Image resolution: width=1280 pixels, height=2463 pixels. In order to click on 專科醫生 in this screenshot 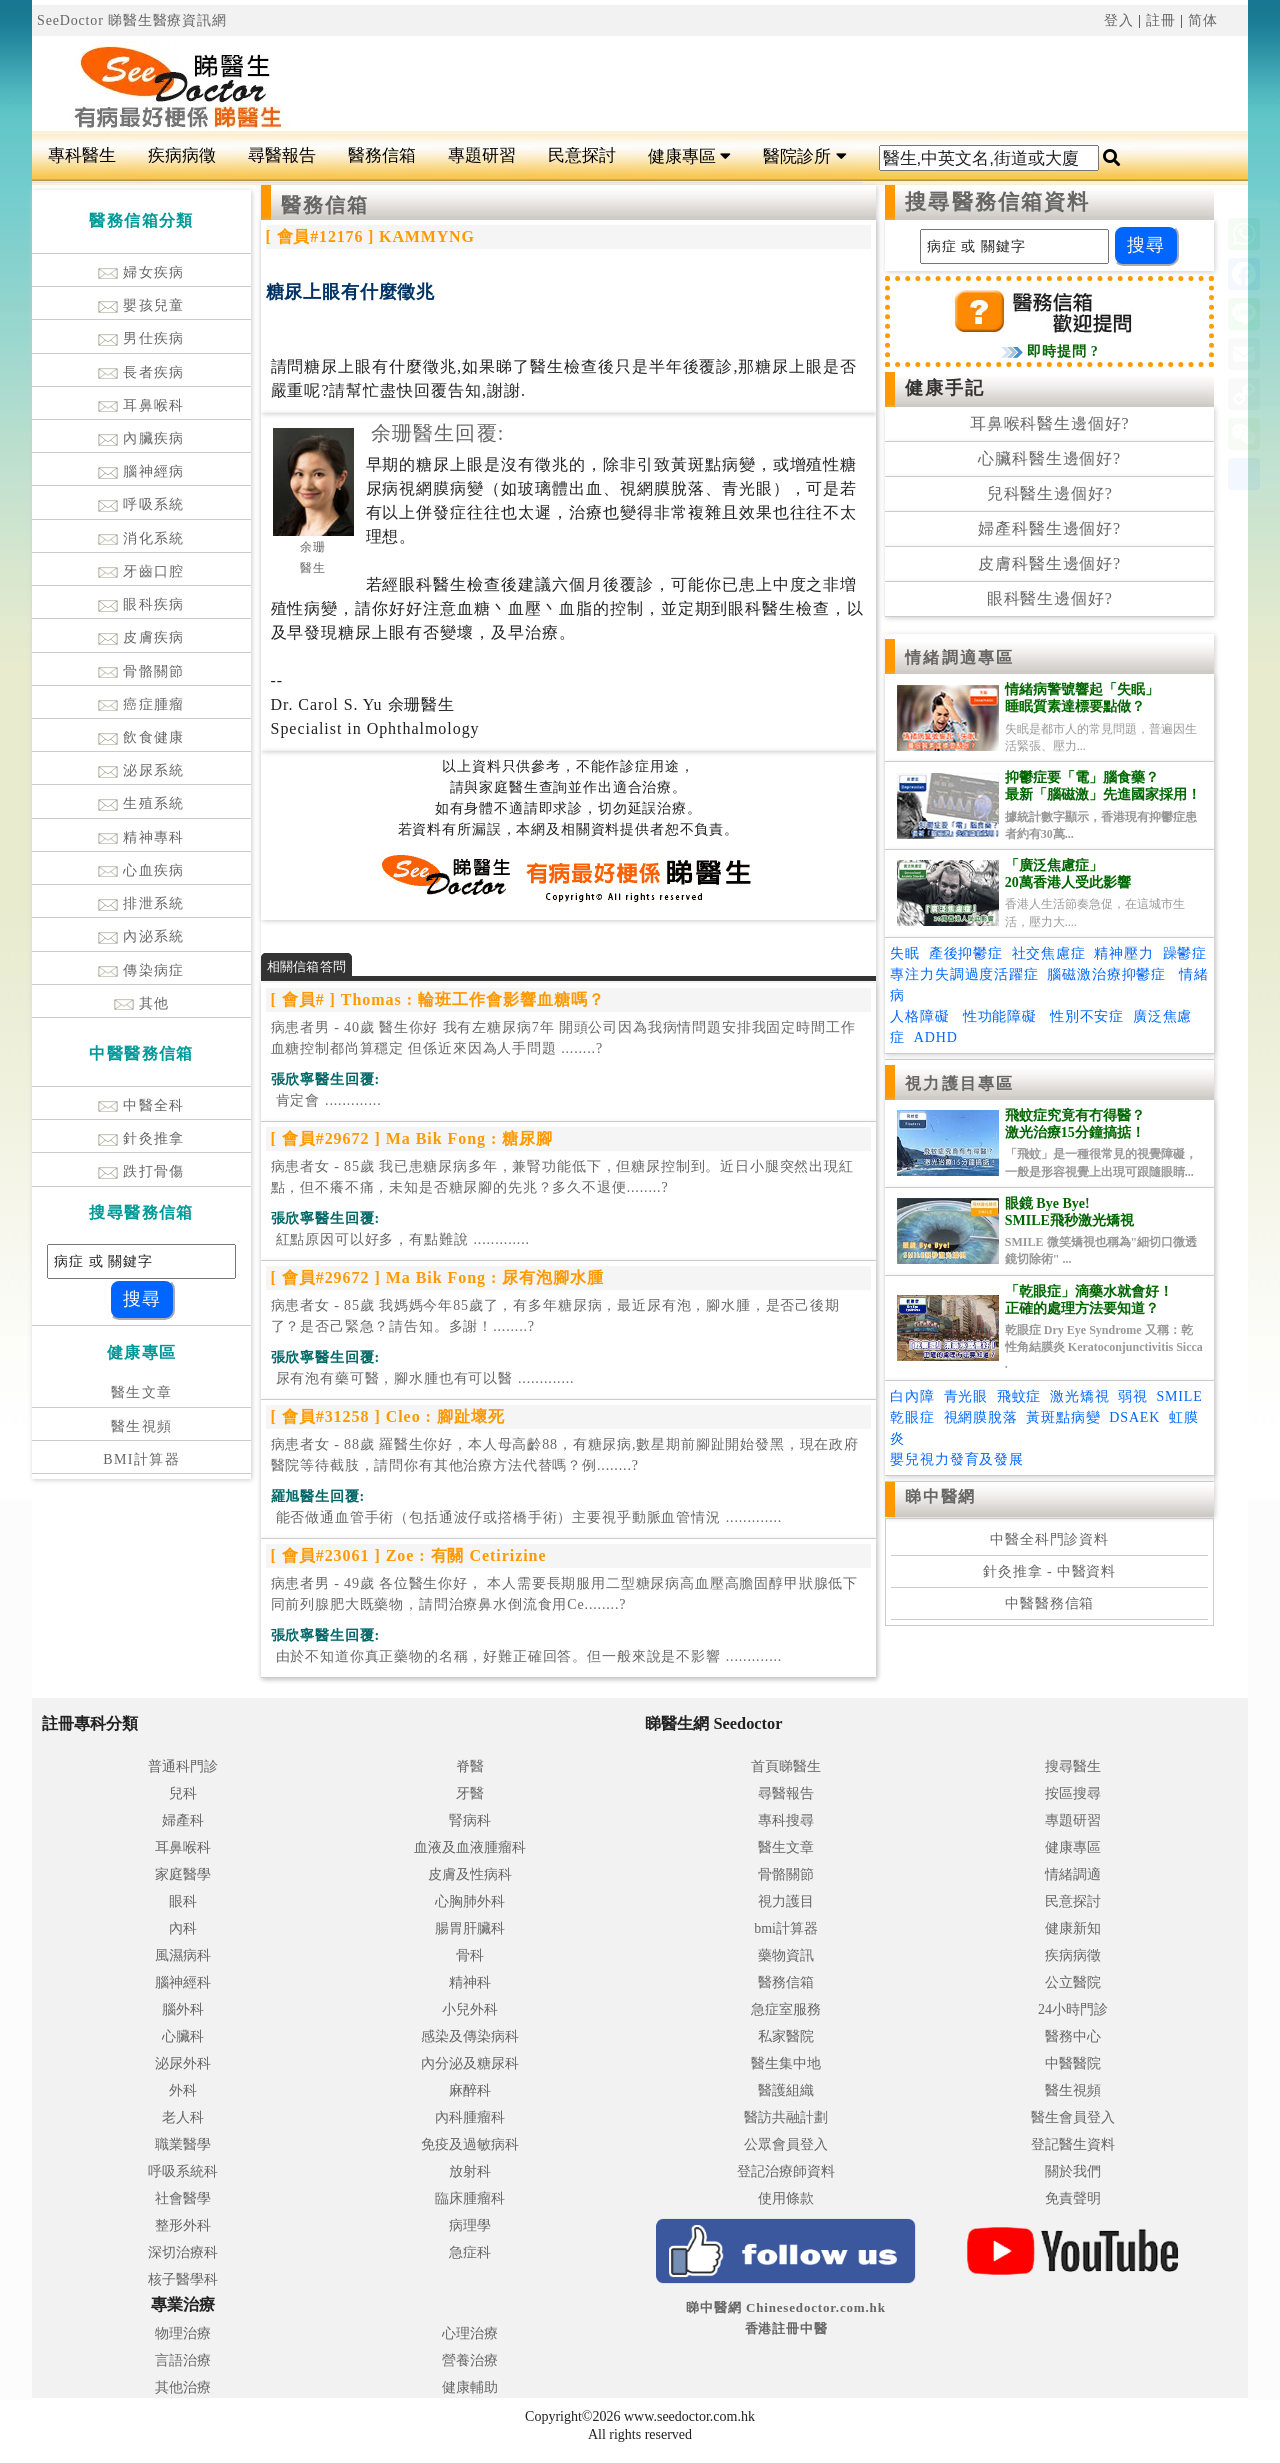, I will do `click(82, 155)`.